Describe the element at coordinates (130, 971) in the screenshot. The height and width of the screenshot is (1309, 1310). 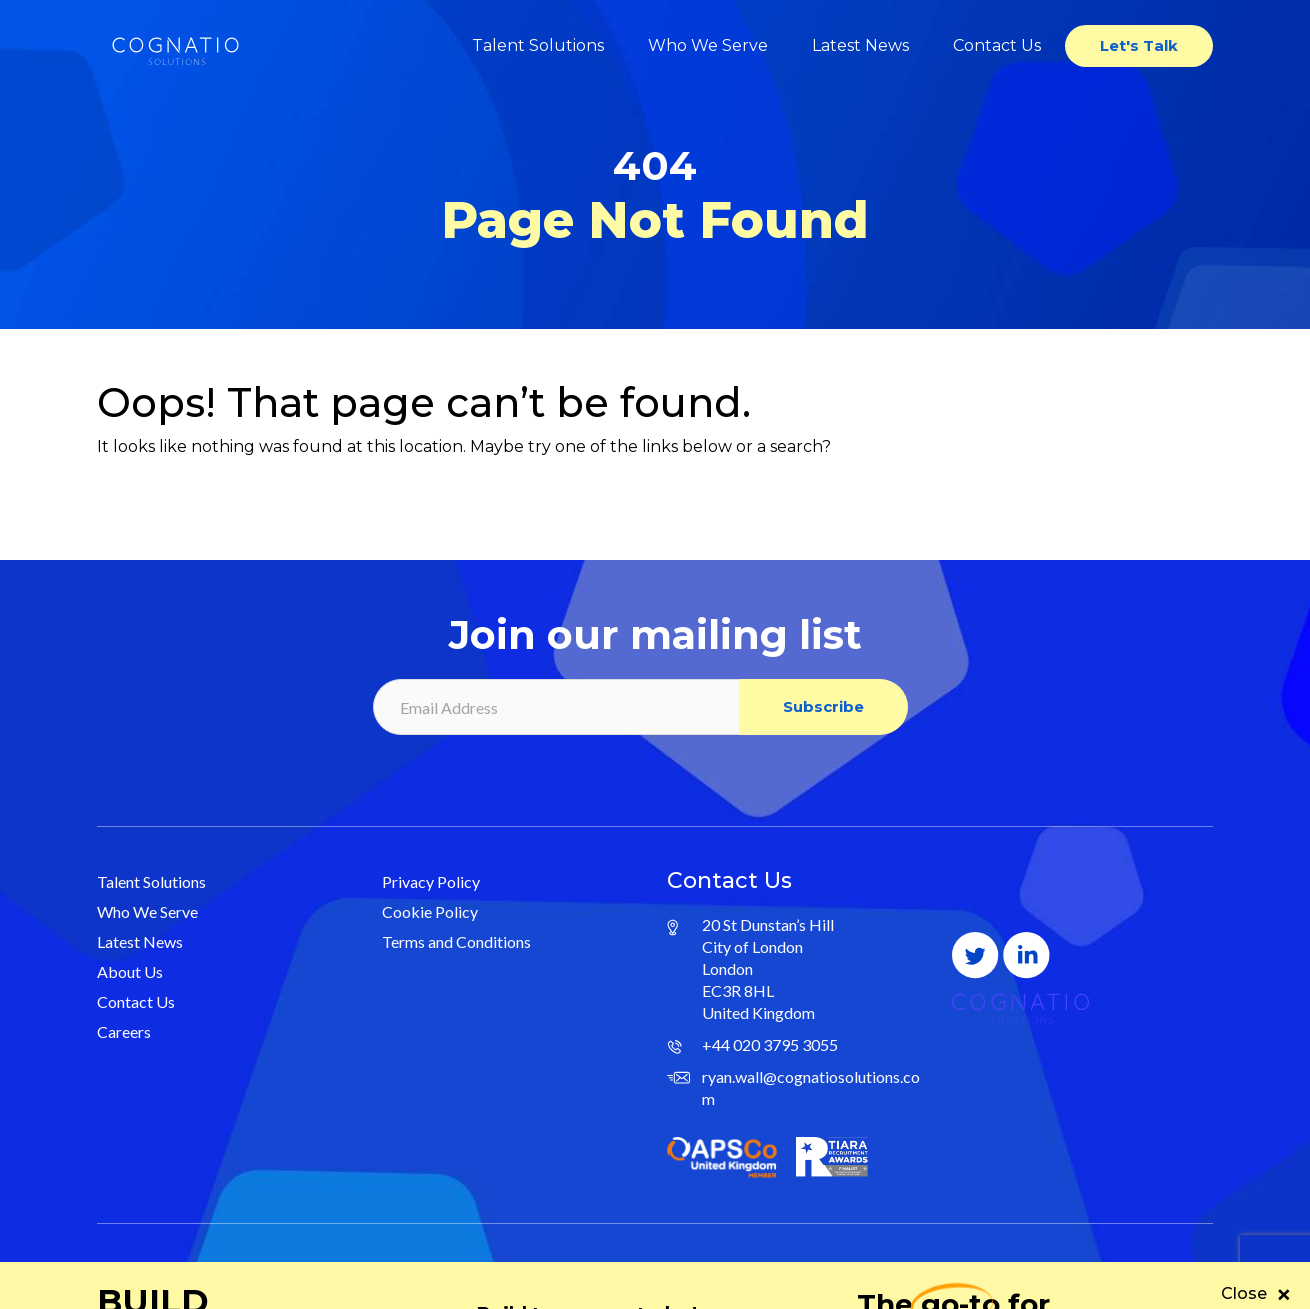
I see `About Us` at that location.